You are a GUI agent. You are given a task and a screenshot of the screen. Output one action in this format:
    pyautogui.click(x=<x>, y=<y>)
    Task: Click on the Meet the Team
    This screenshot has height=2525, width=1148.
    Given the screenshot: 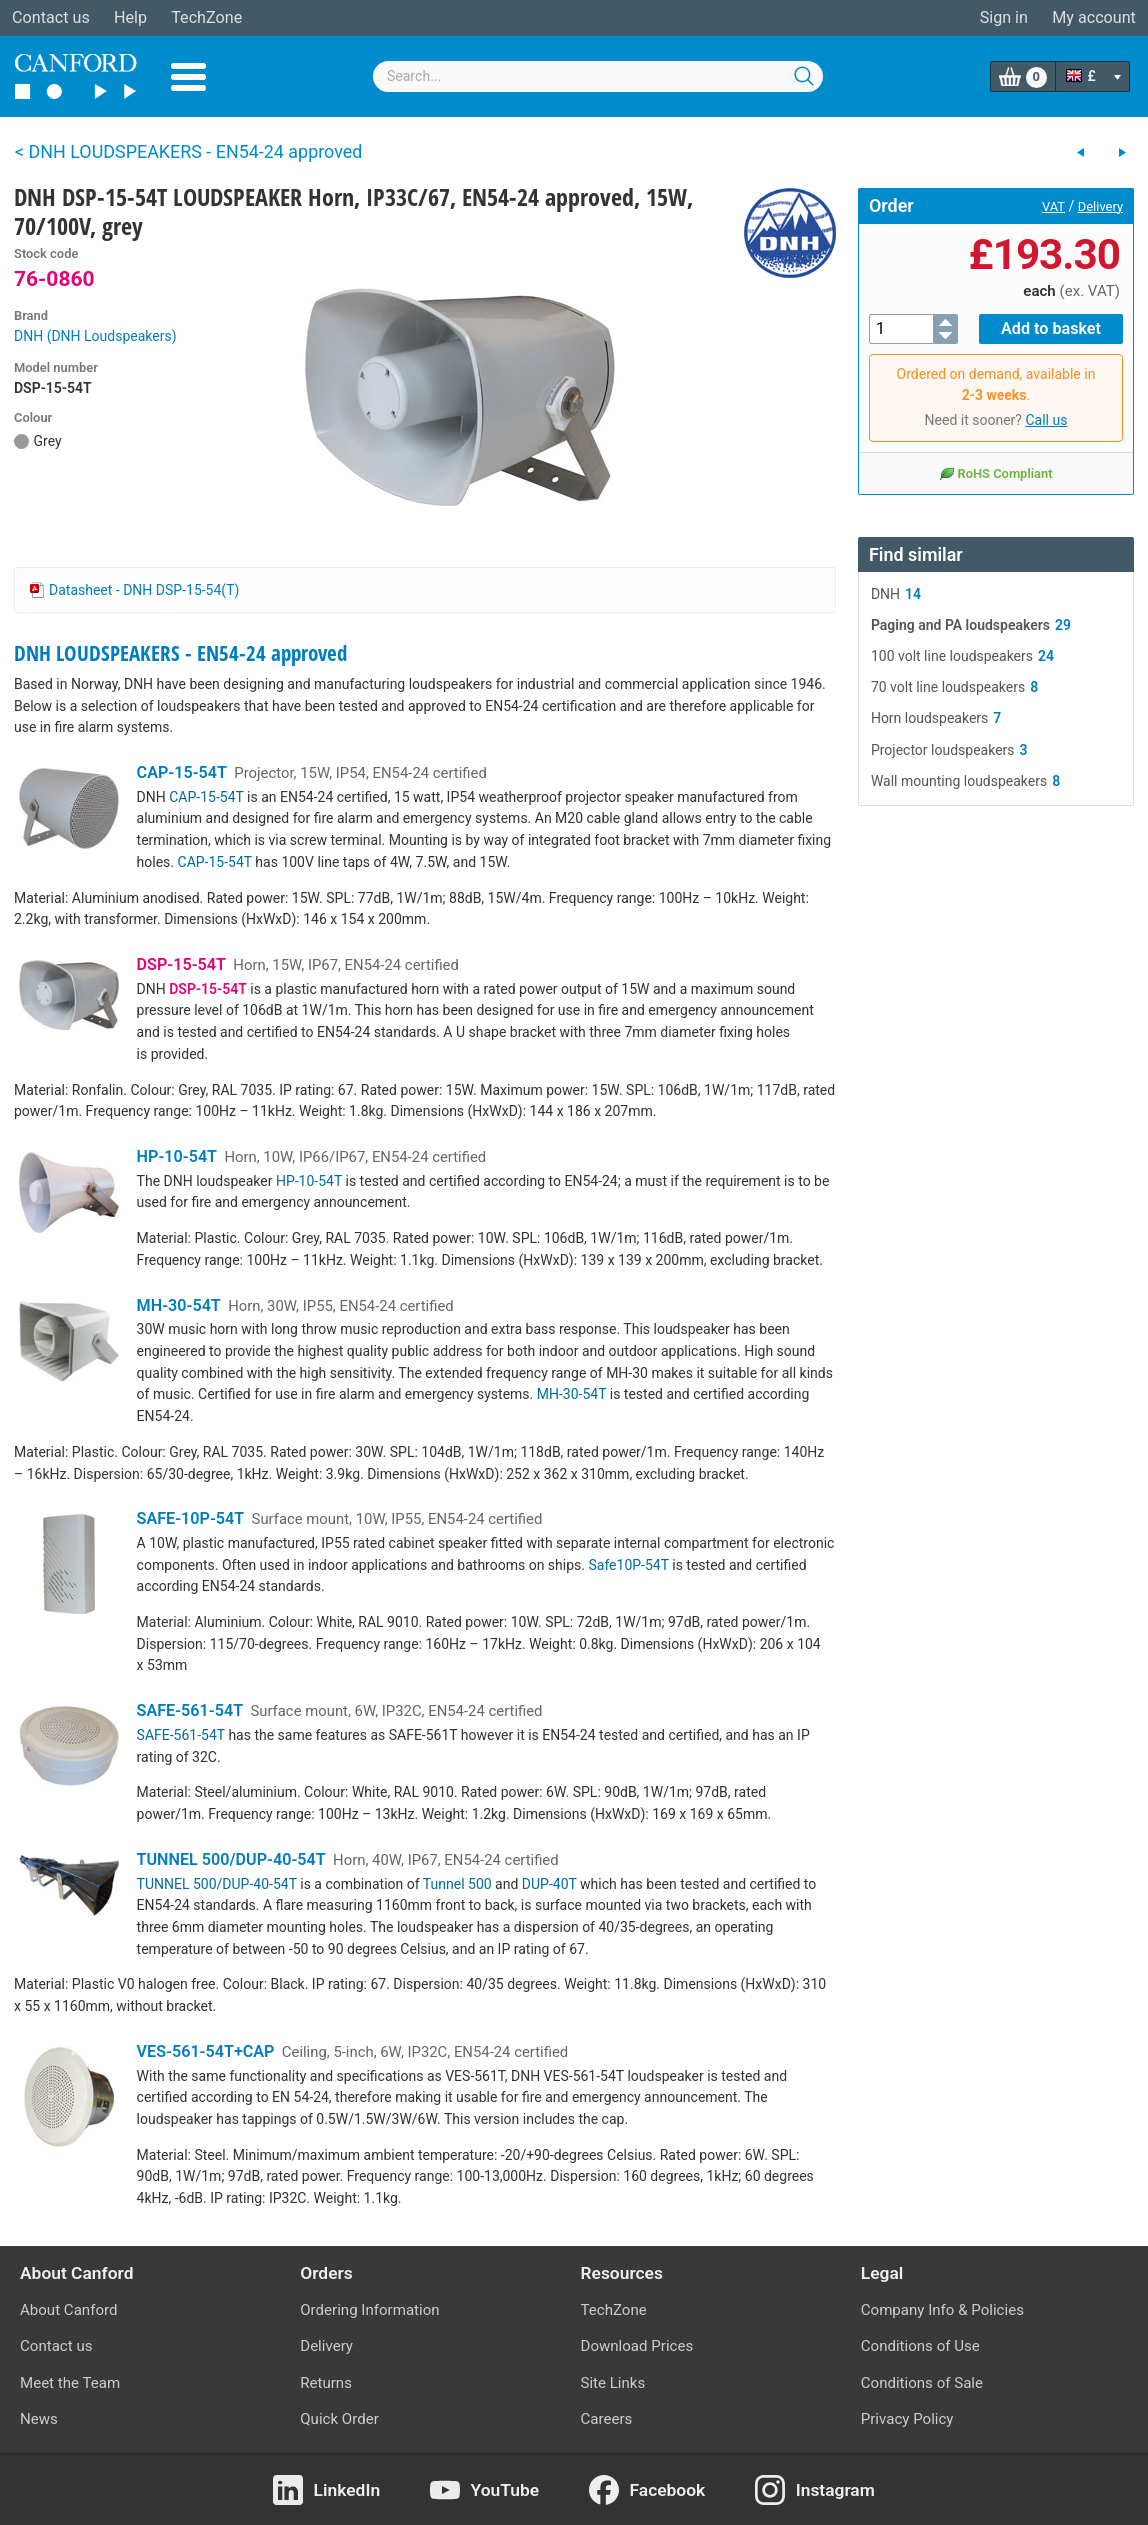 What is the action you would take?
    pyautogui.click(x=70, y=2383)
    